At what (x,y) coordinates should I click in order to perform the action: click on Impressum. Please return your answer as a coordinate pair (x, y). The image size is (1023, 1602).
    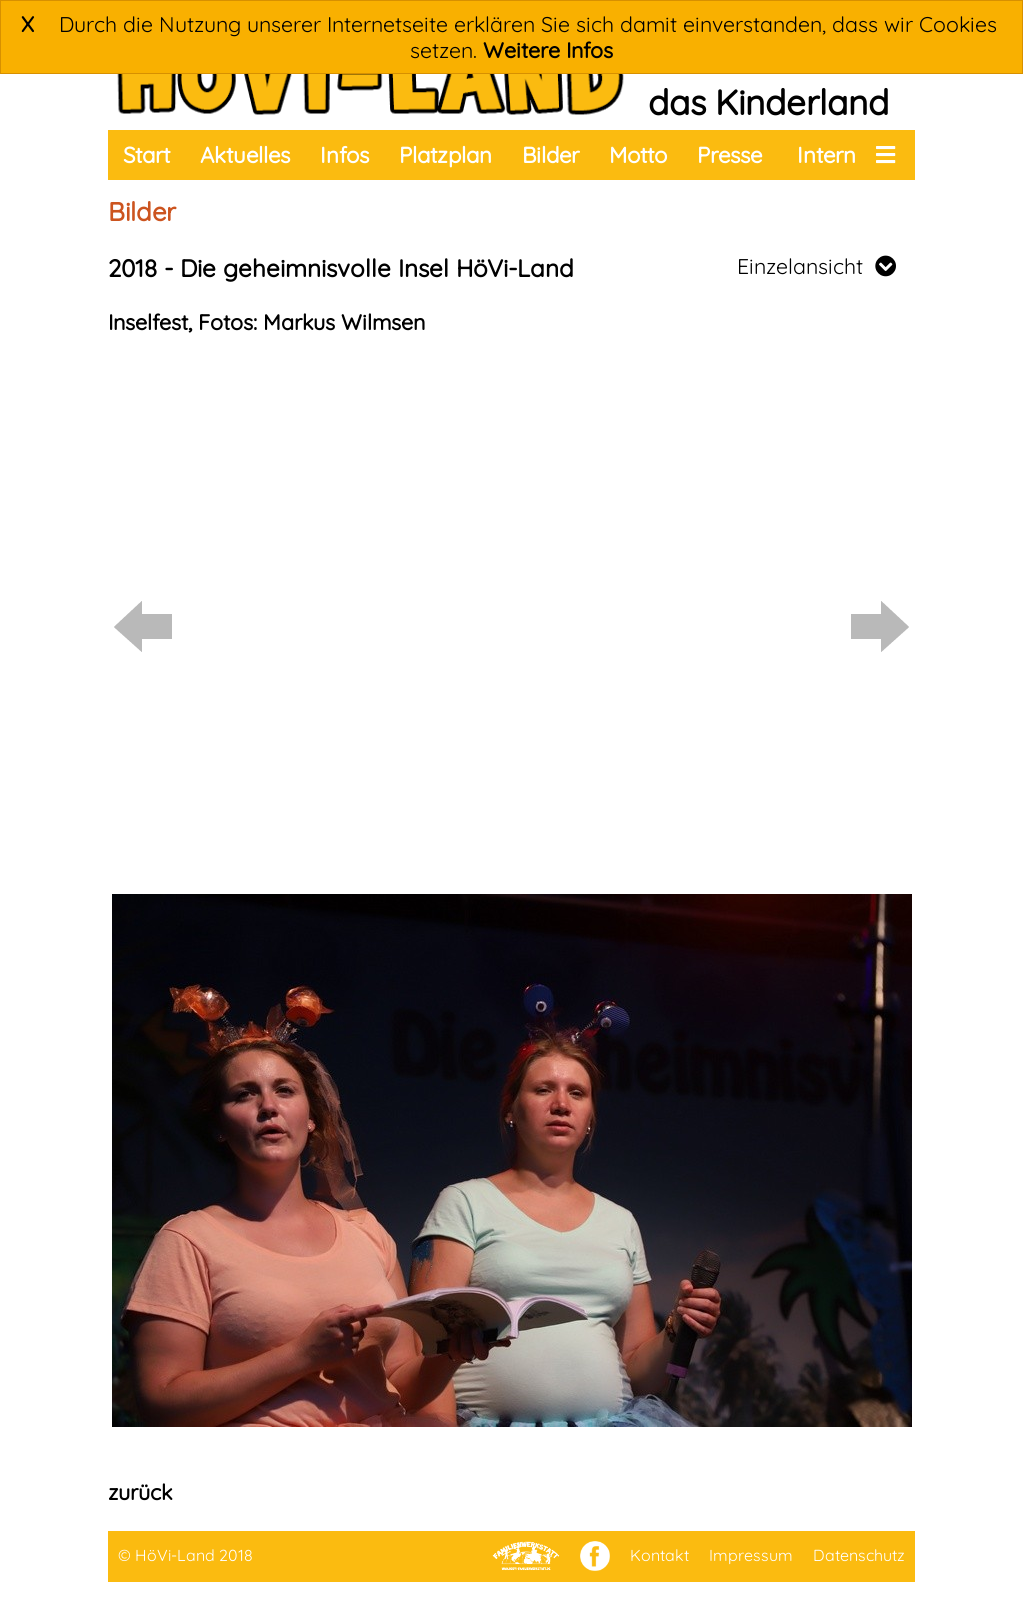
    Looking at the image, I should click on (751, 1555).